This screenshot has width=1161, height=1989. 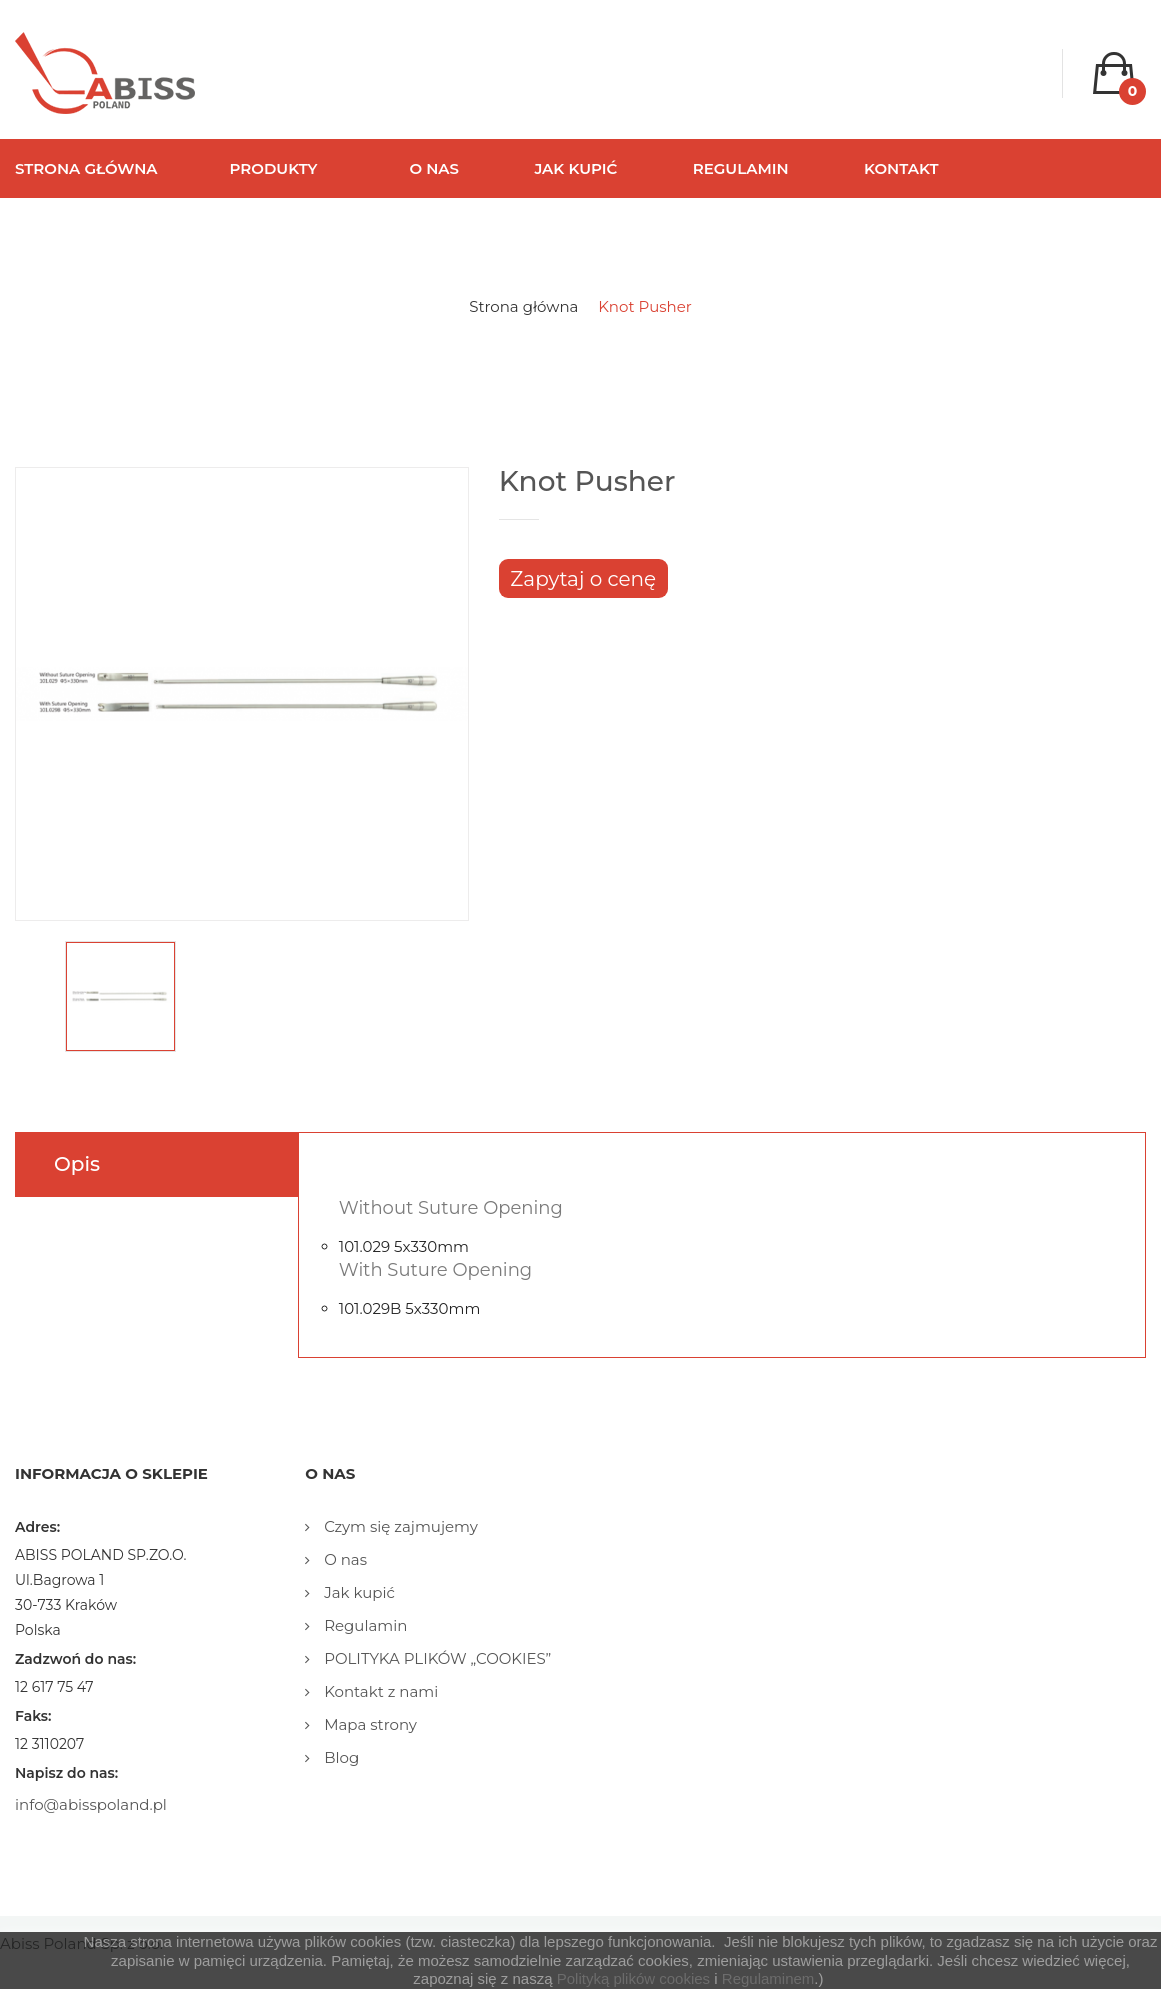 What do you see at coordinates (343, 1559) in the screenshot?
I see `O nas` at bounding box center [343, 1559].